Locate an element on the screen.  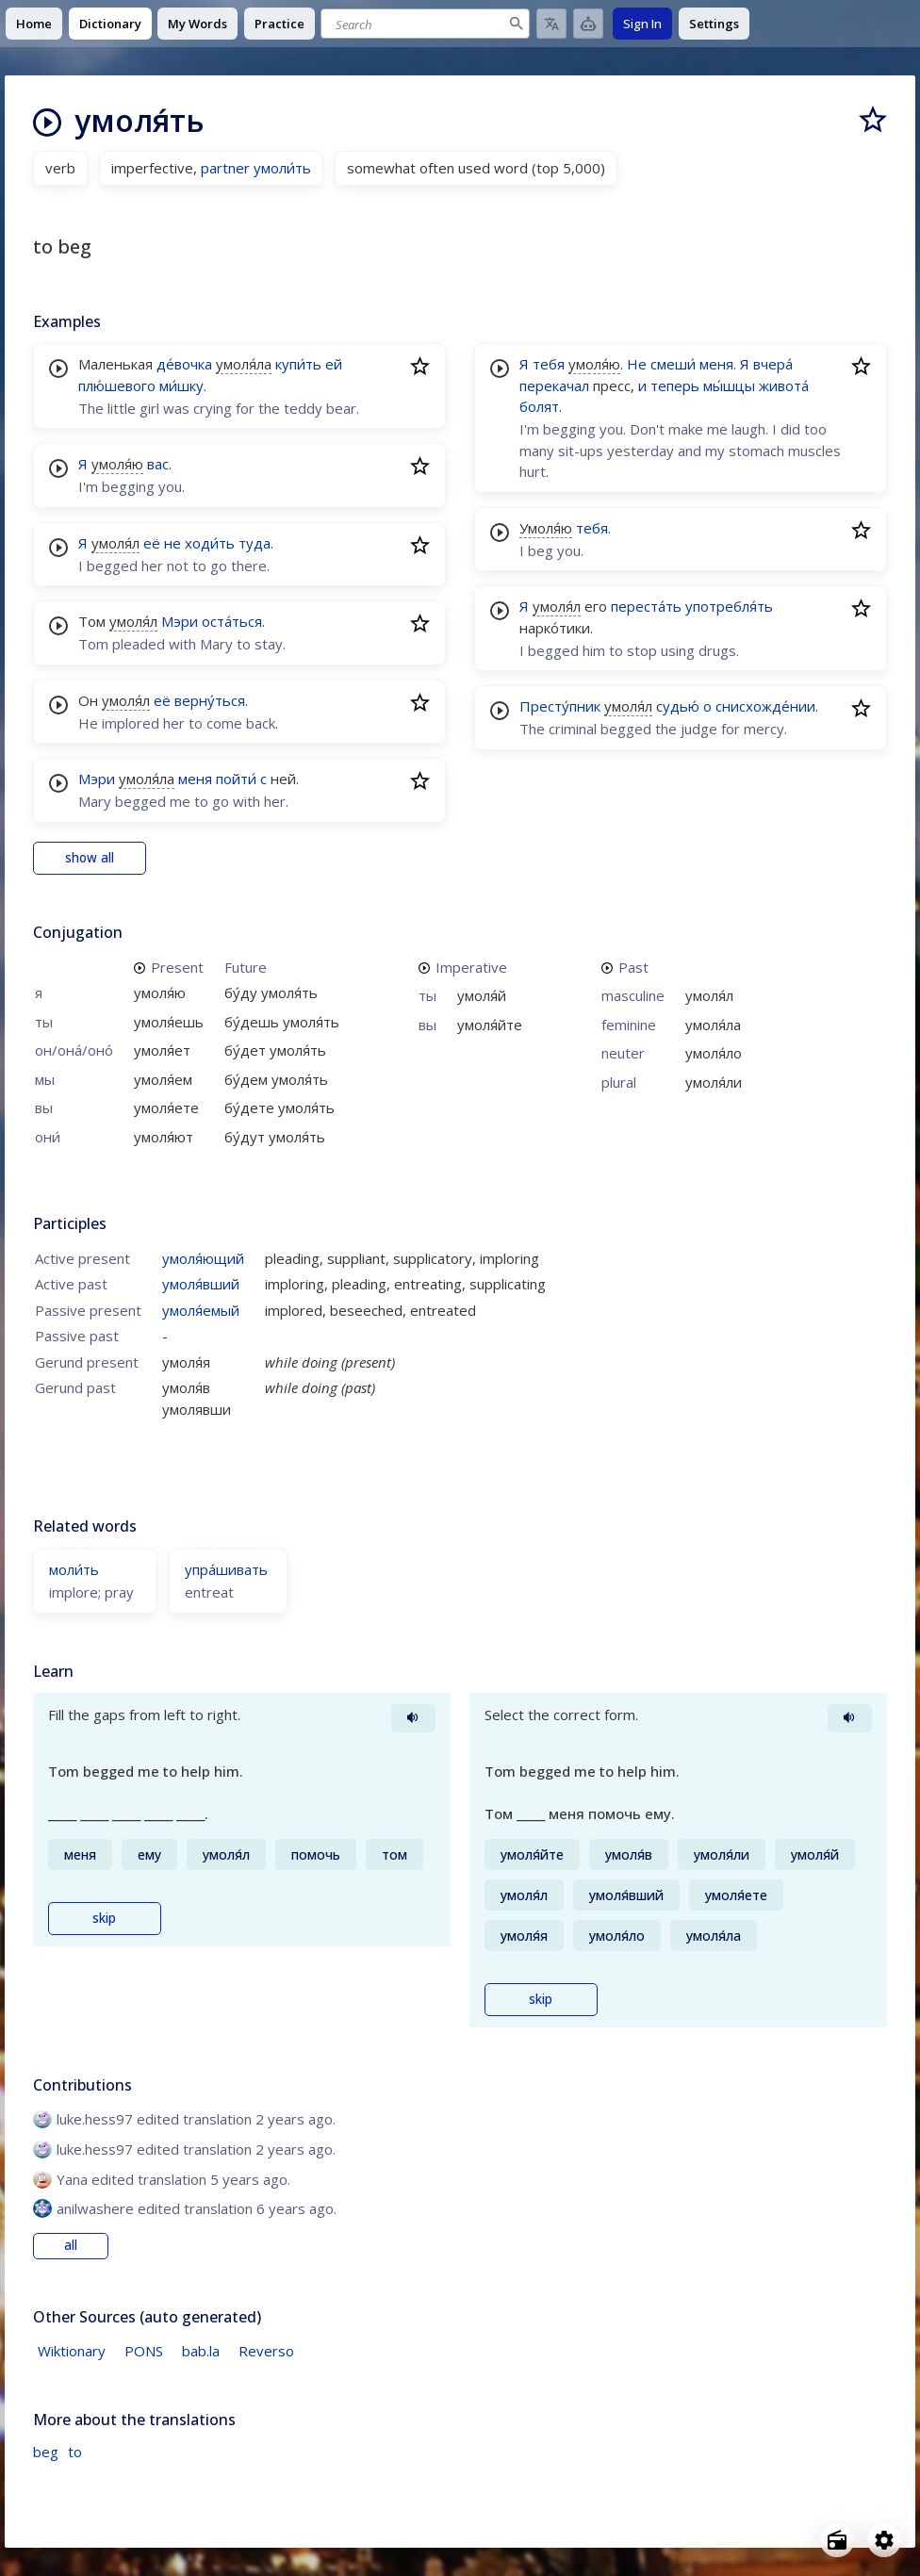
болят is located at coordinates (539, 406).